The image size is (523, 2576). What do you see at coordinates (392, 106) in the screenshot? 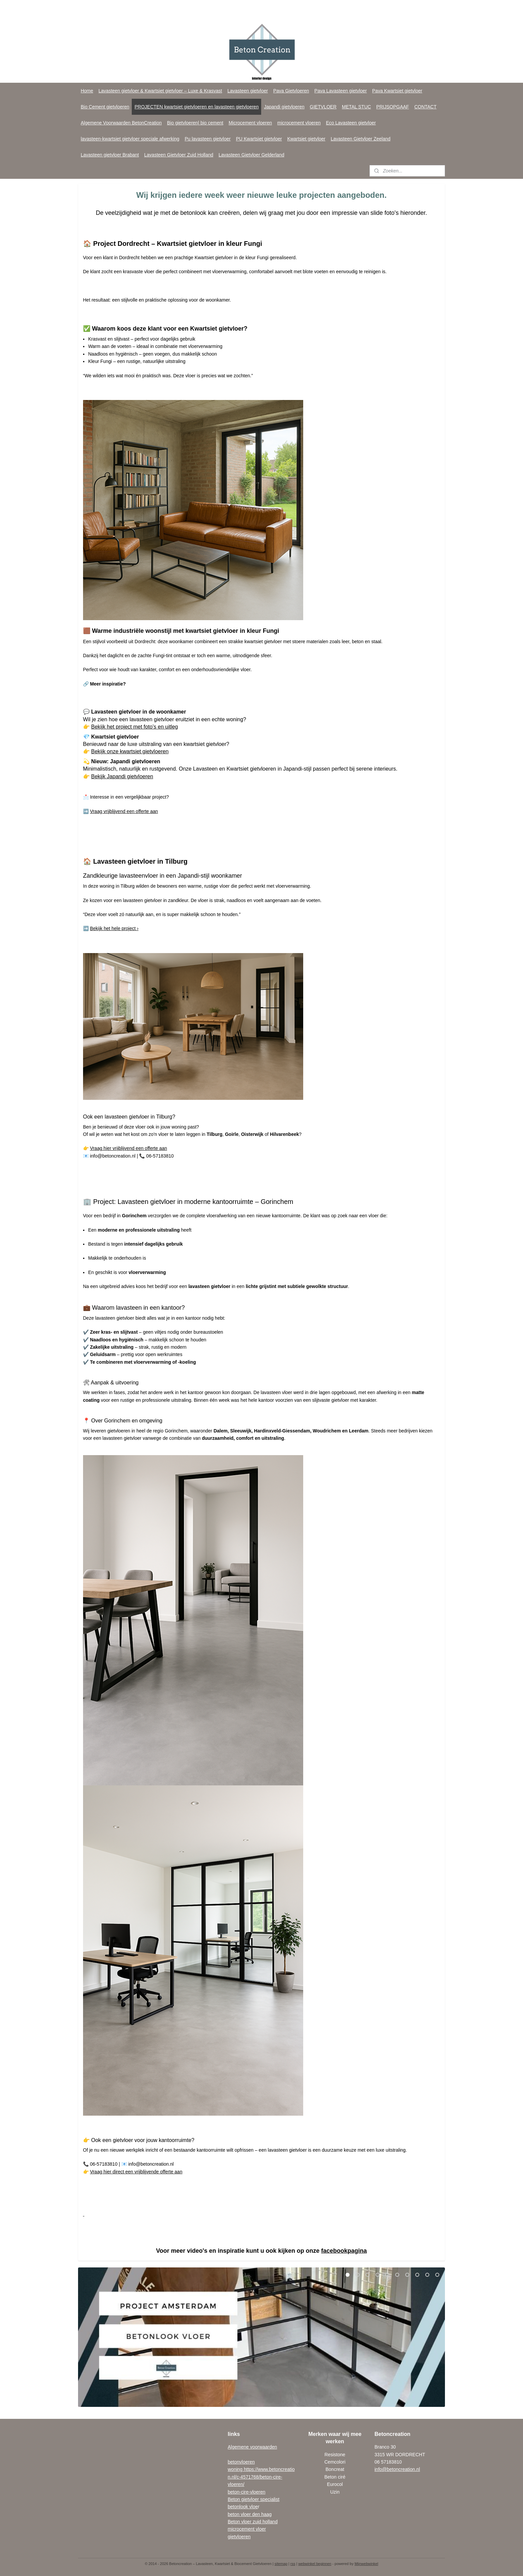
I see `PRIJSOPGAAF` at bounding box center [392, 106].